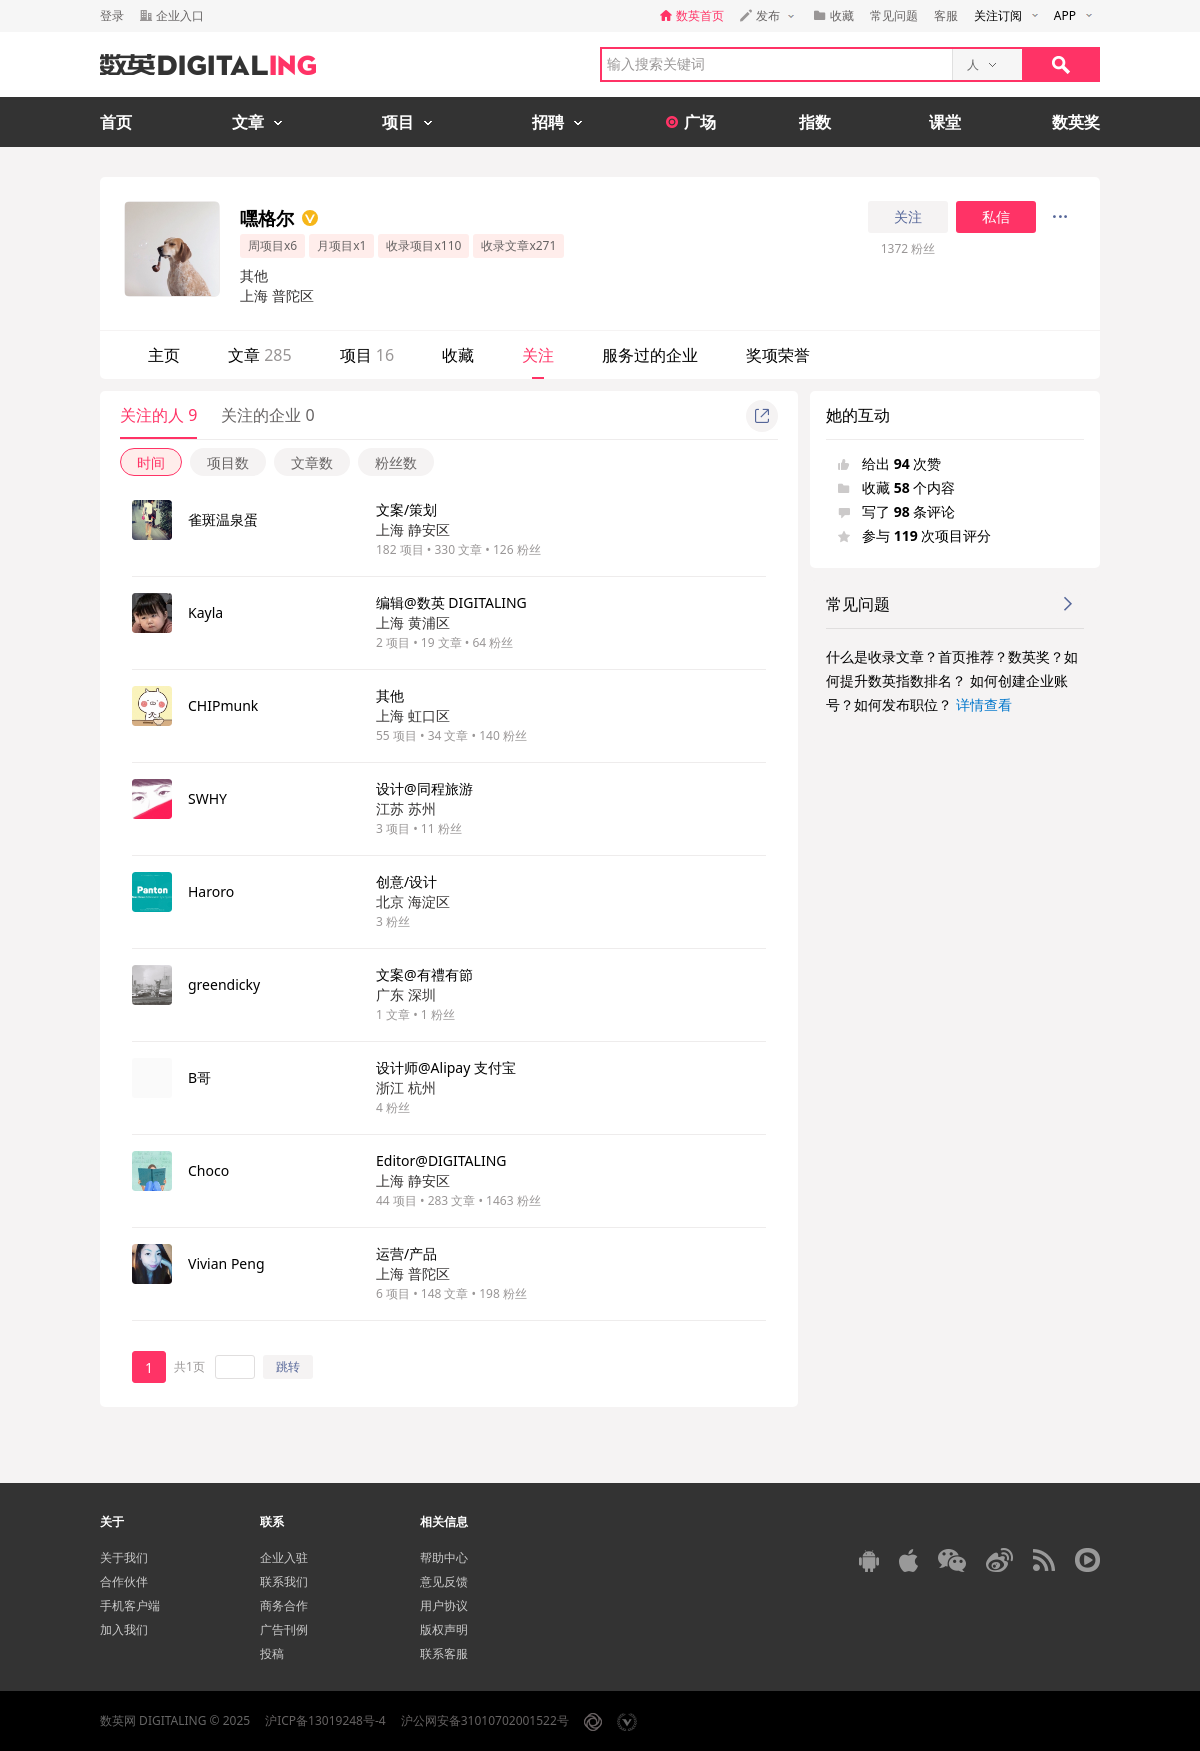 The image size is (1200, 1751). I want to click on B哥, so click(199, 1077).